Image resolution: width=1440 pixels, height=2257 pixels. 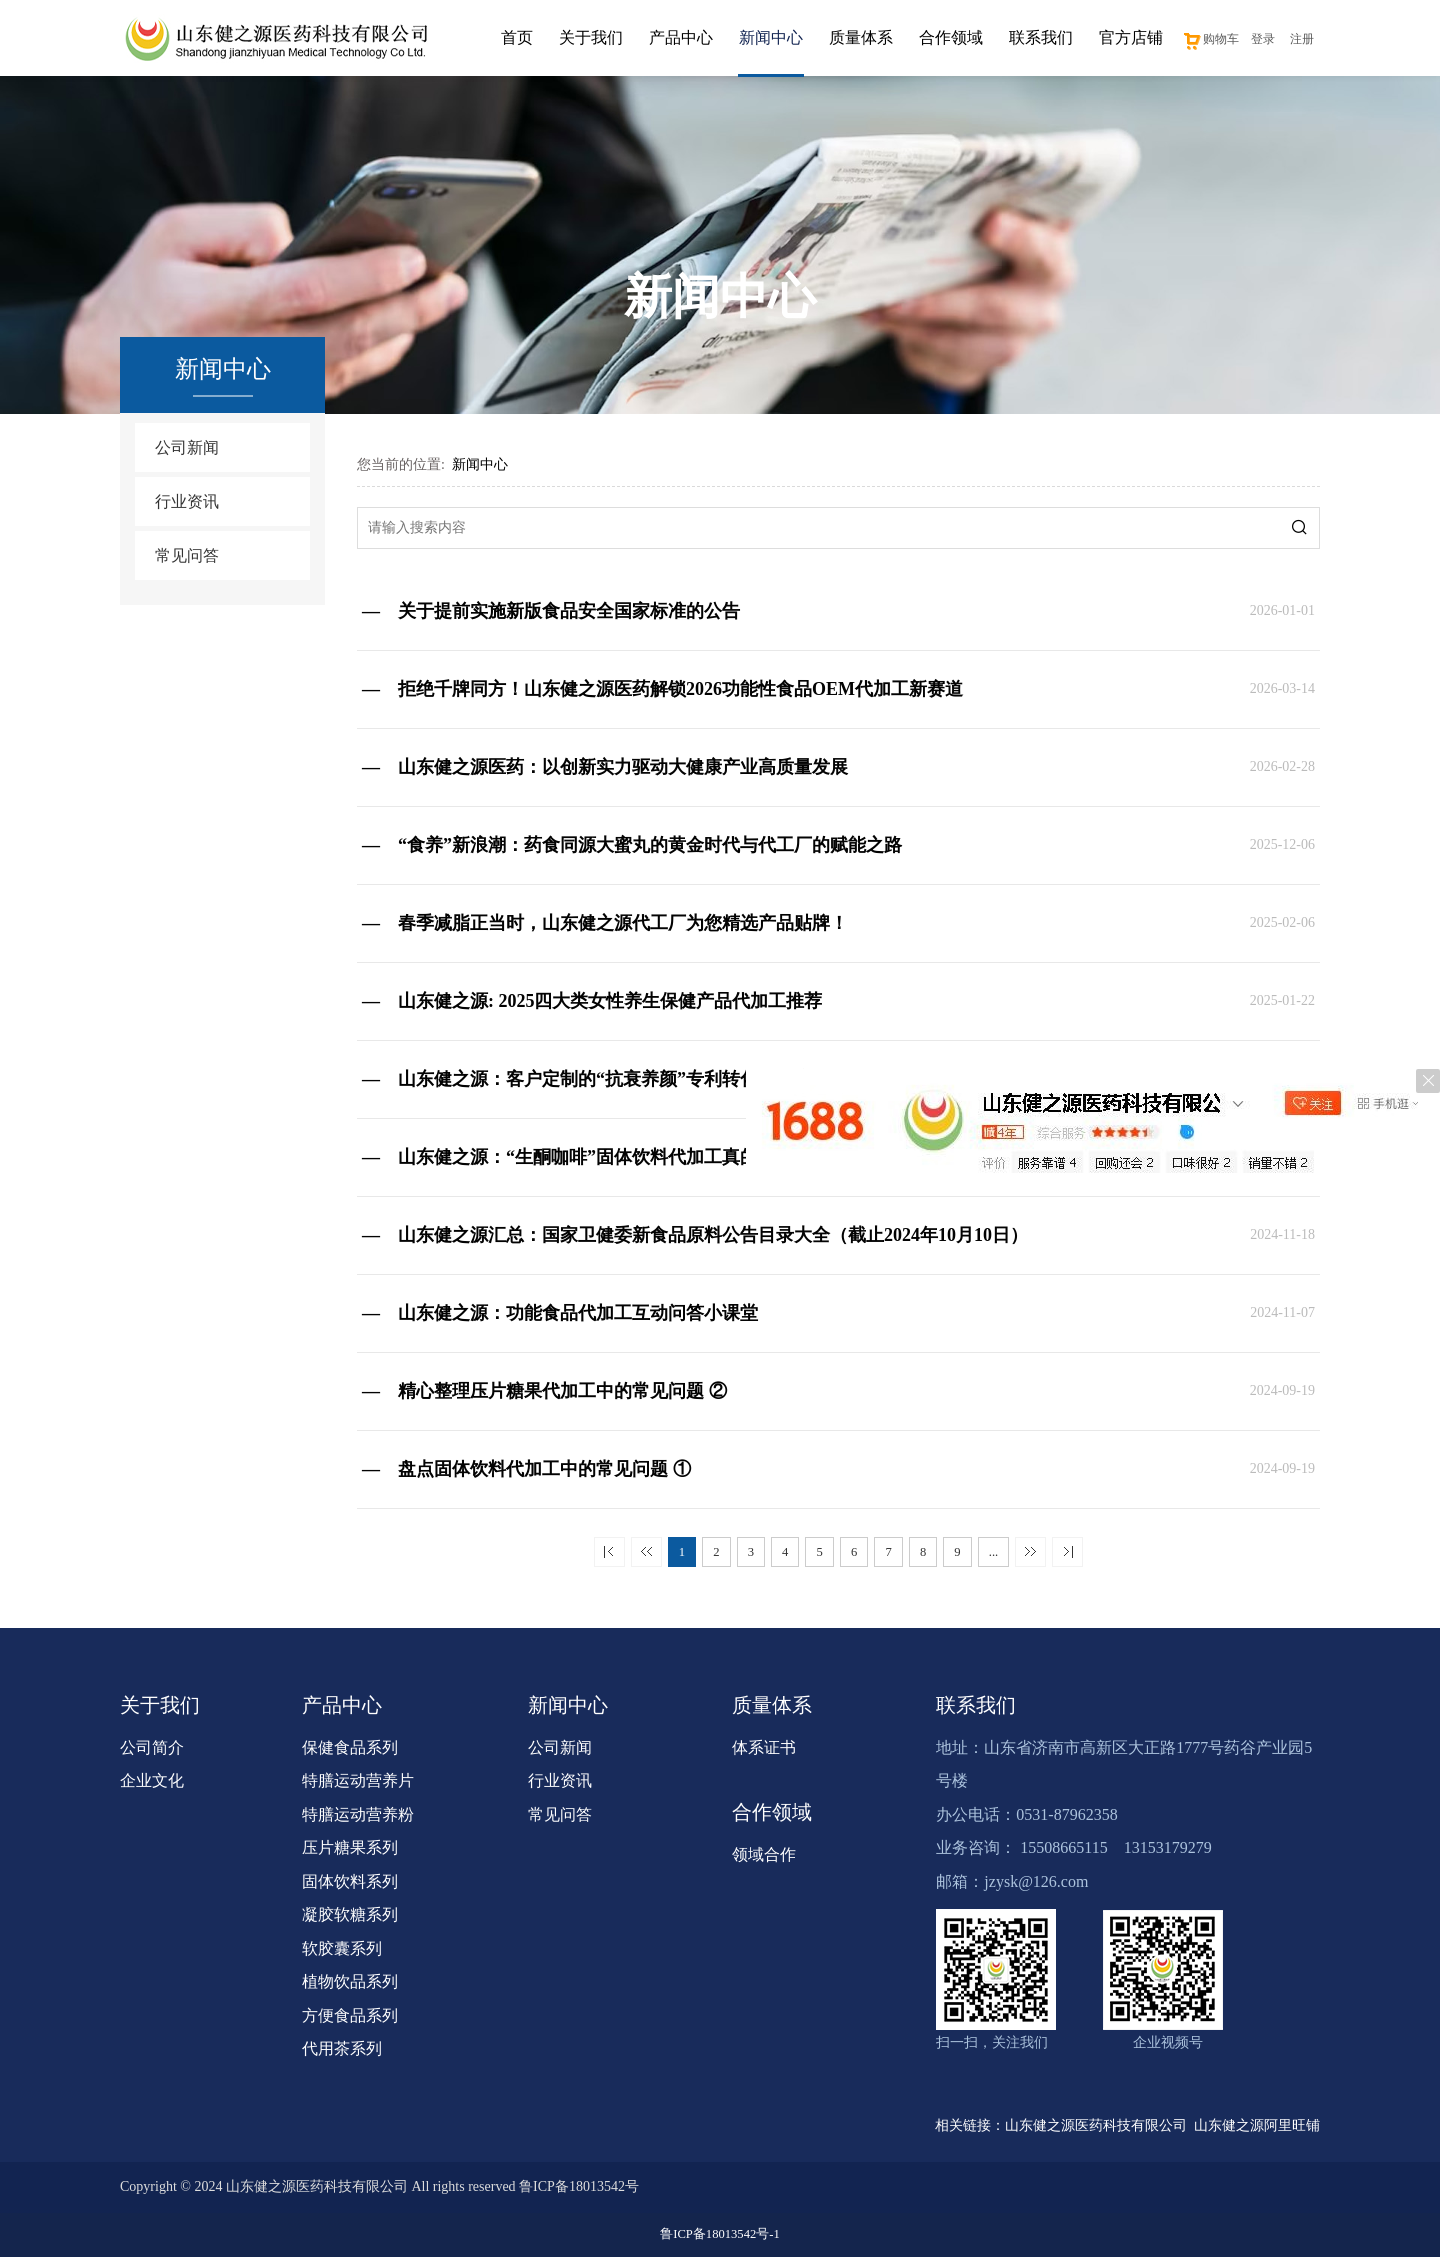 What do you see at coordinates (1041, 37) in the screenshot?
I see `联系我们` at bounding box center [1041, 37].